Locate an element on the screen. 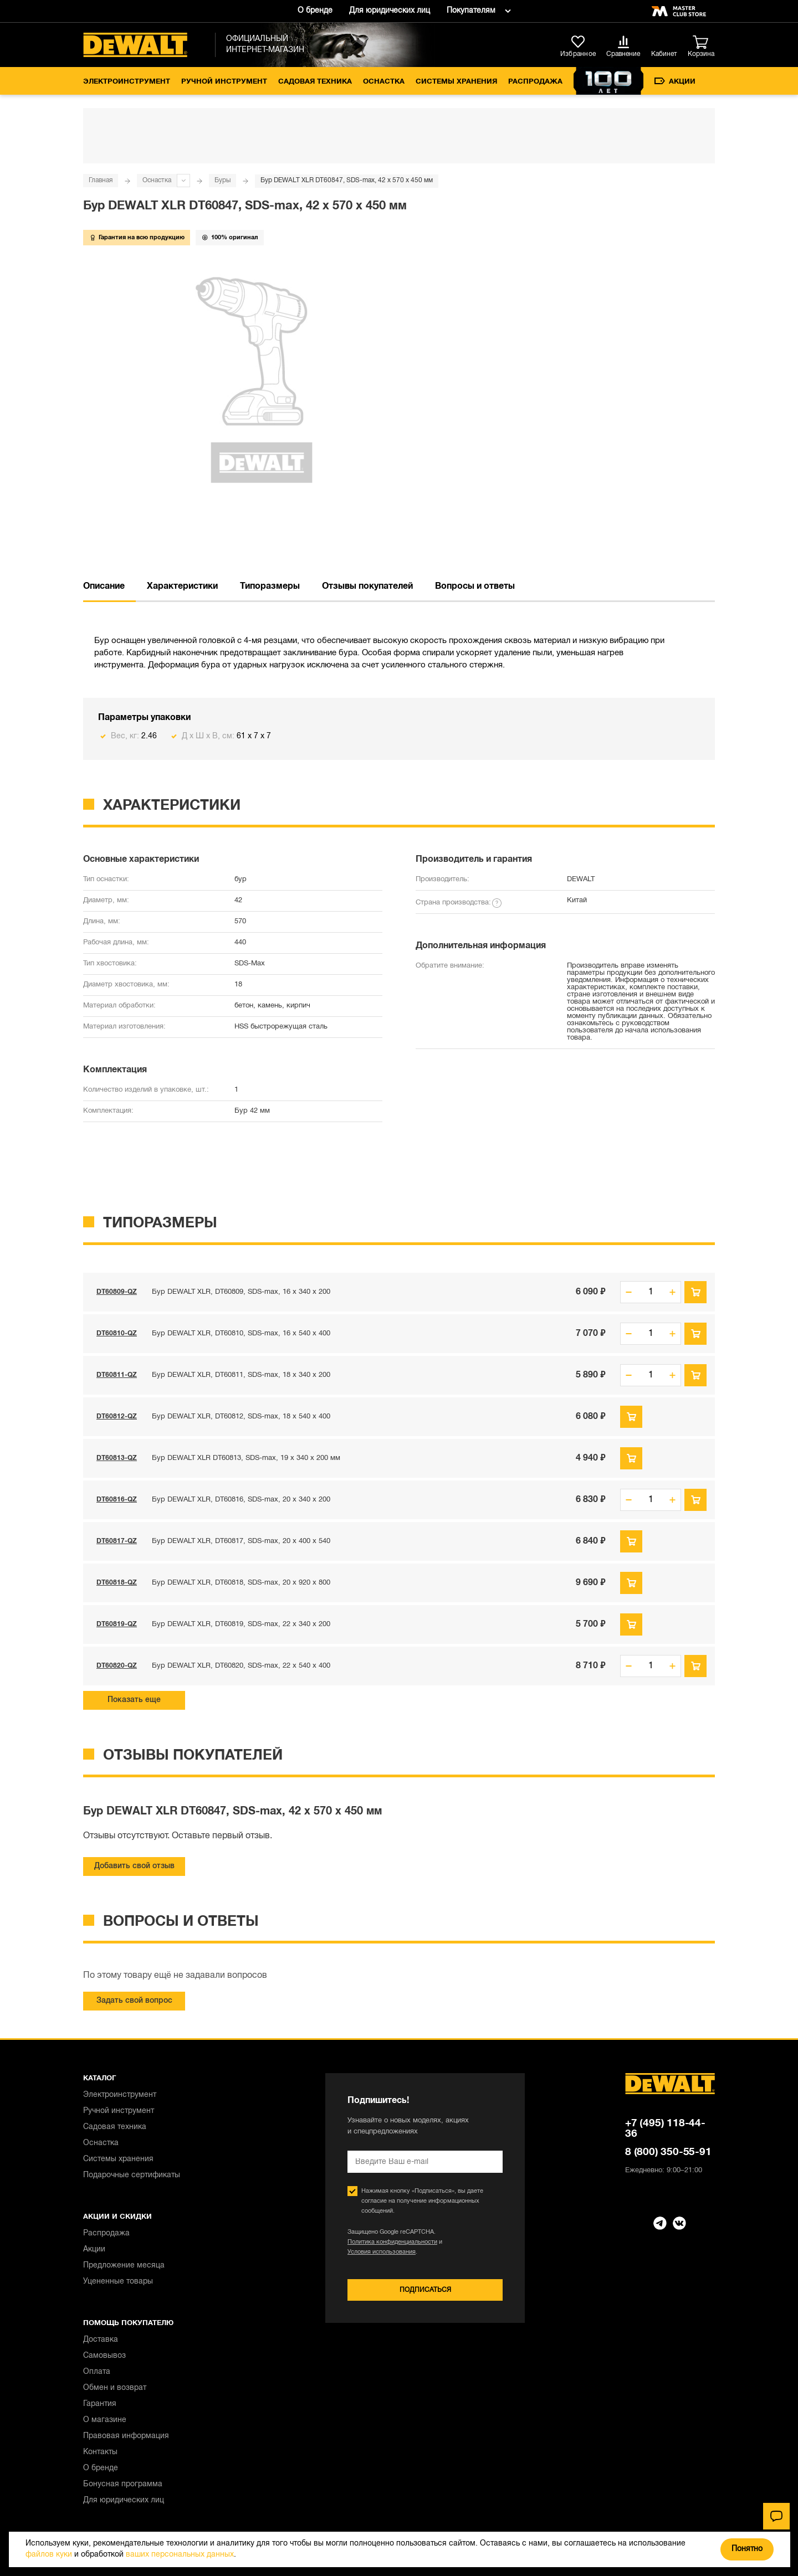 The height and width of the screenshot is (2576, 798). 8 (800) 350-55-91 is located at coordinates (668, 2152).